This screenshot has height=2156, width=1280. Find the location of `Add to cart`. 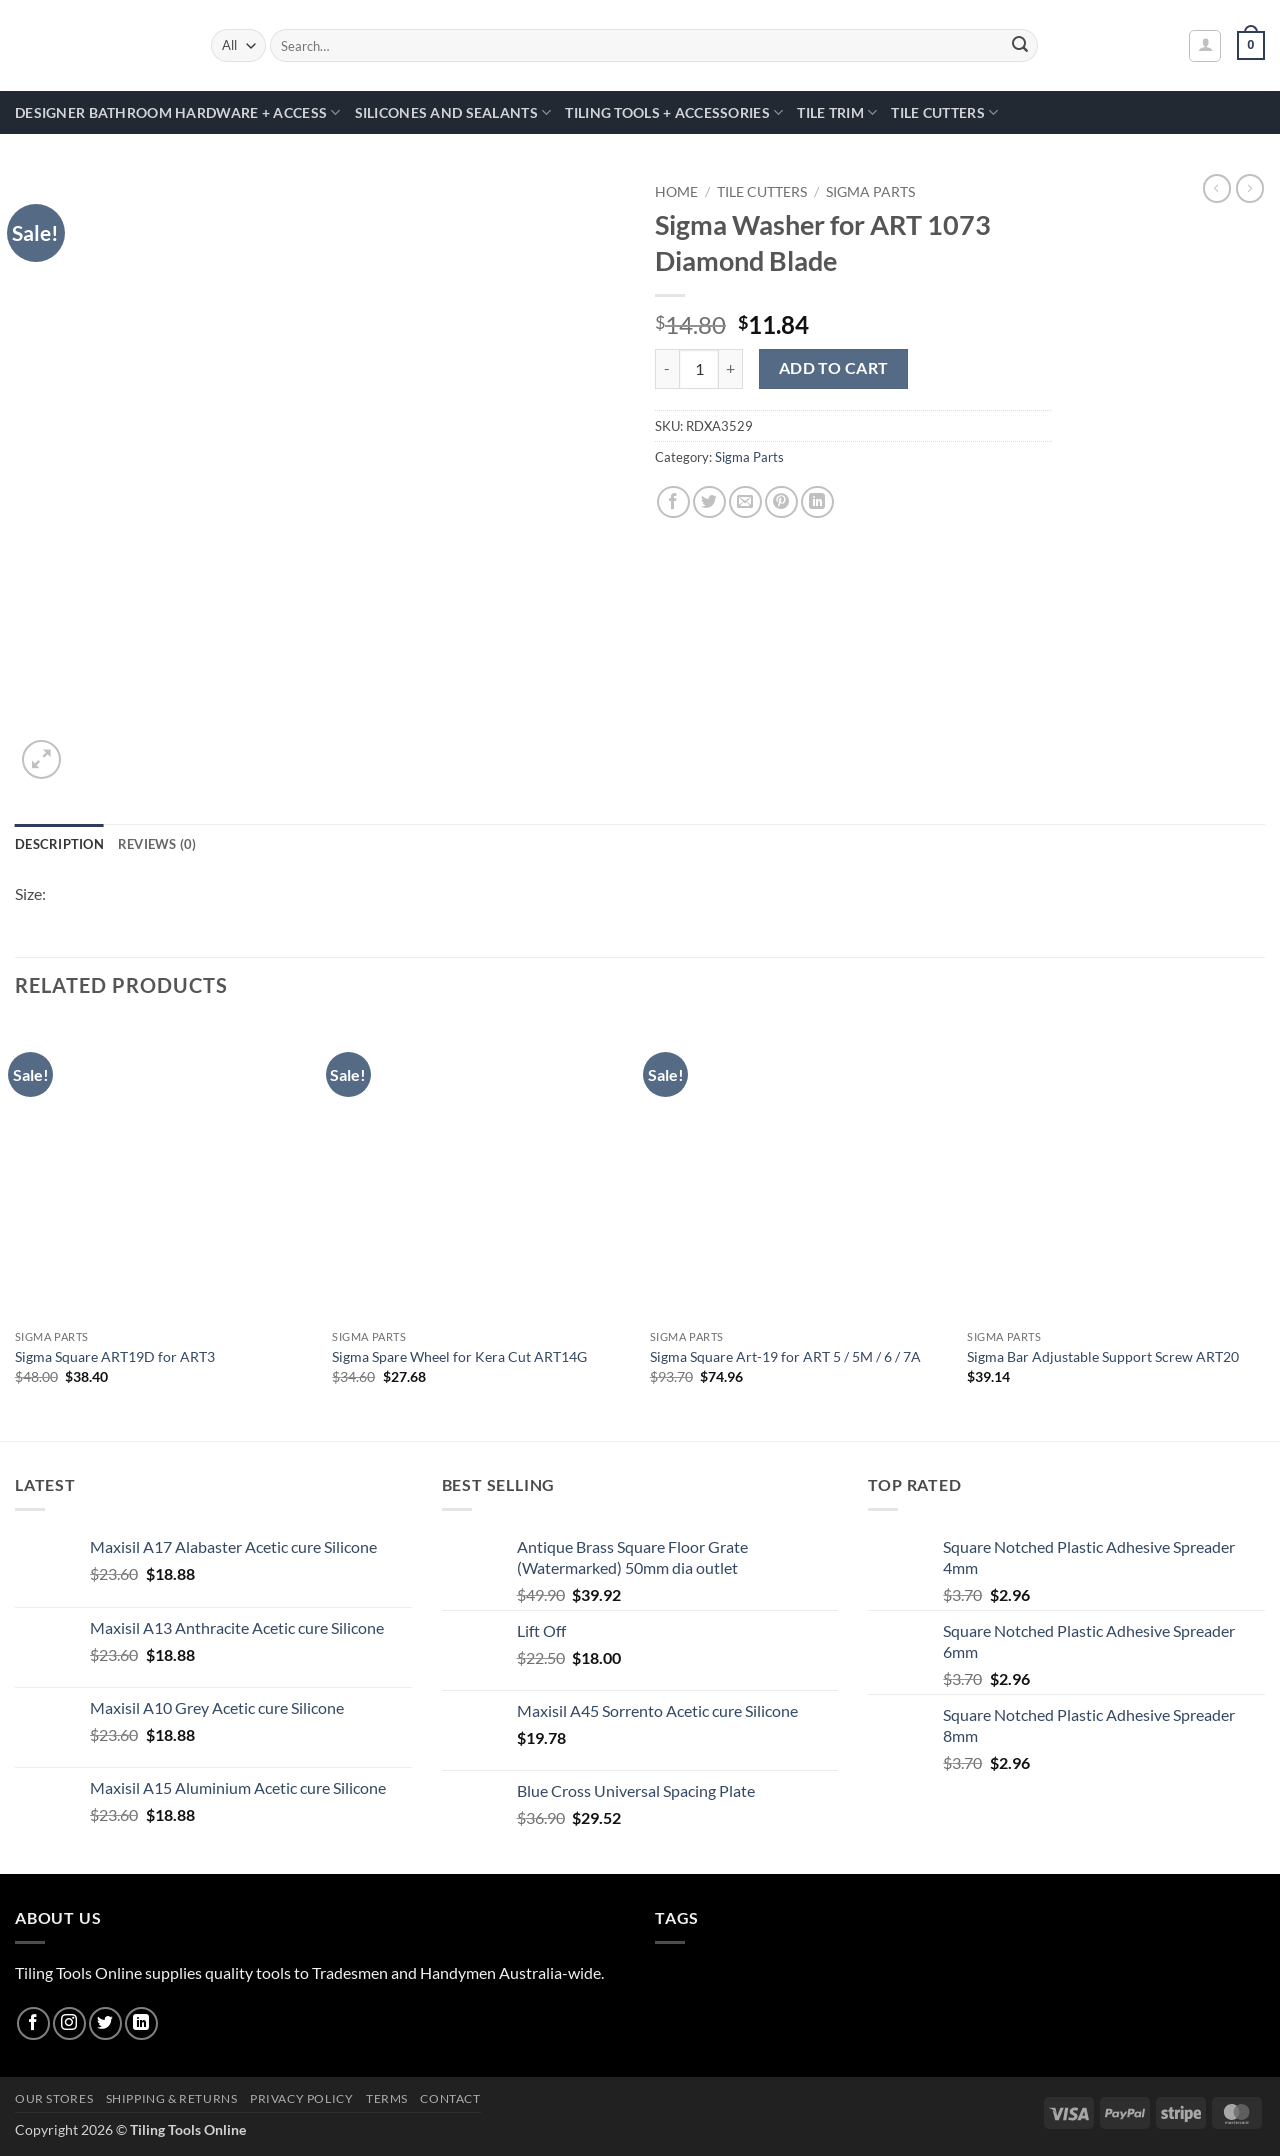

Add to cart is located at coordinates (834, 368).